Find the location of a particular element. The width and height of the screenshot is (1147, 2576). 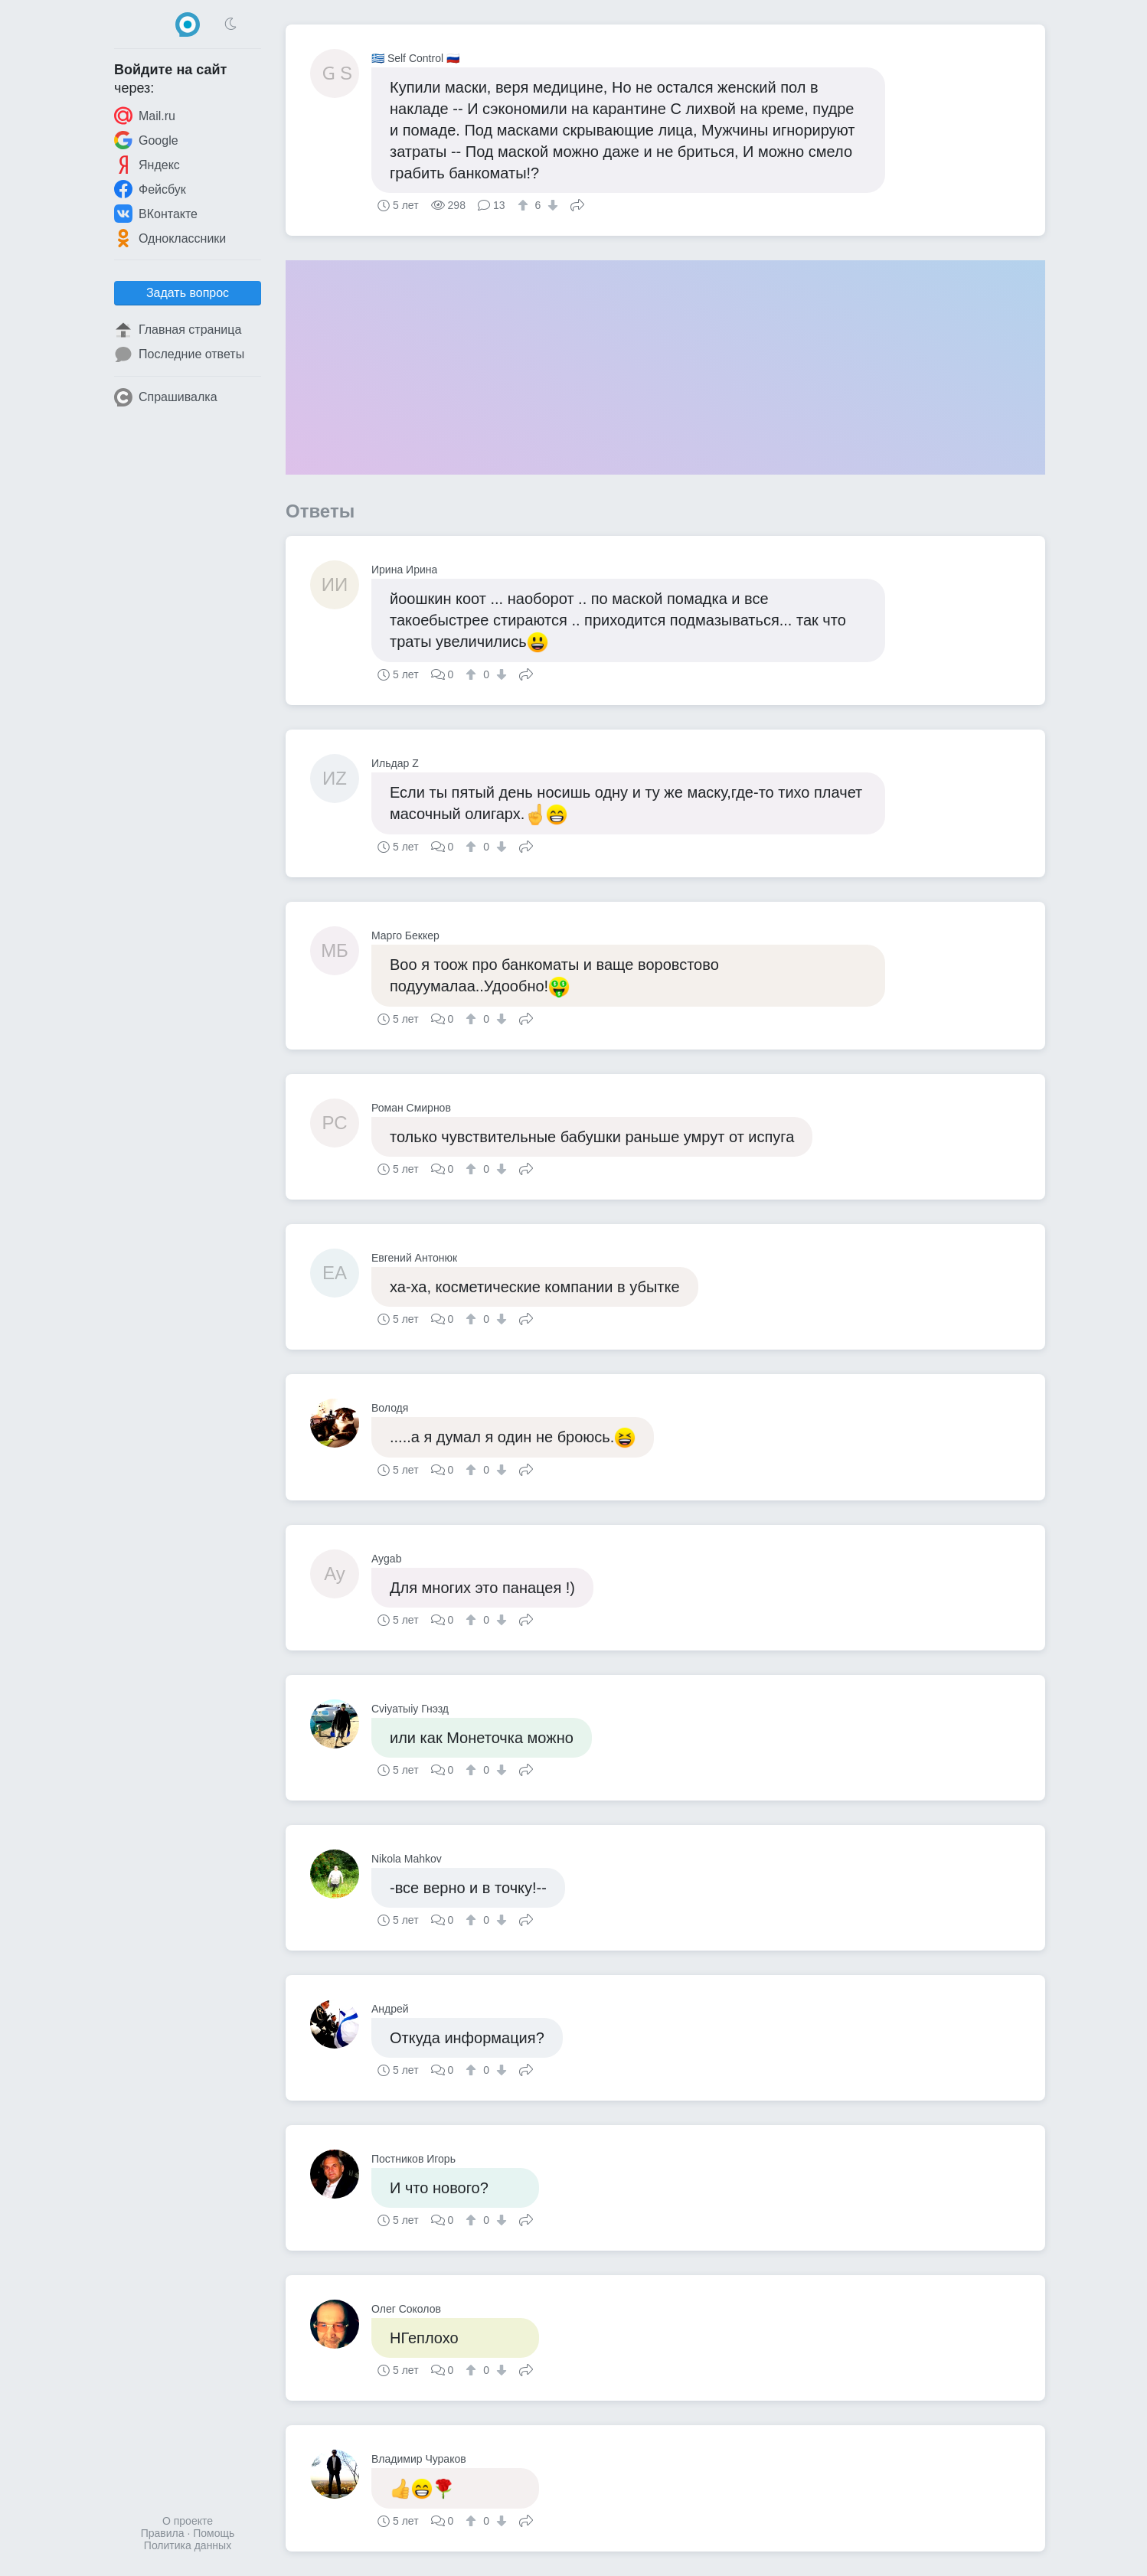

Mail.ru is located at coordinates (144, 115).